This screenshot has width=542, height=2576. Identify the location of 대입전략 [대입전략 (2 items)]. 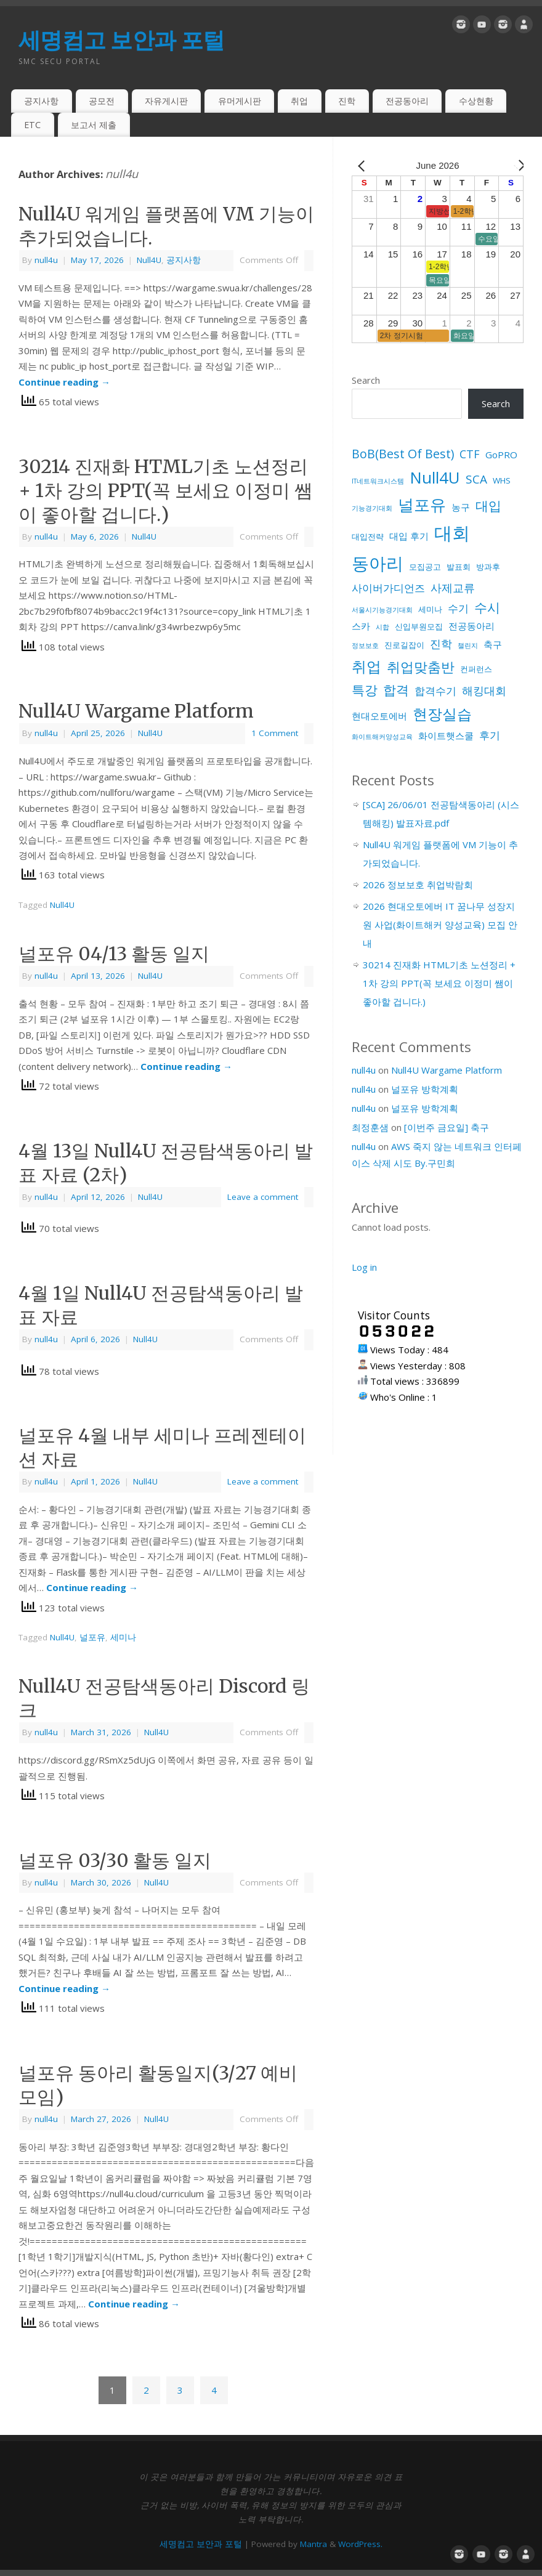
(368, 536).